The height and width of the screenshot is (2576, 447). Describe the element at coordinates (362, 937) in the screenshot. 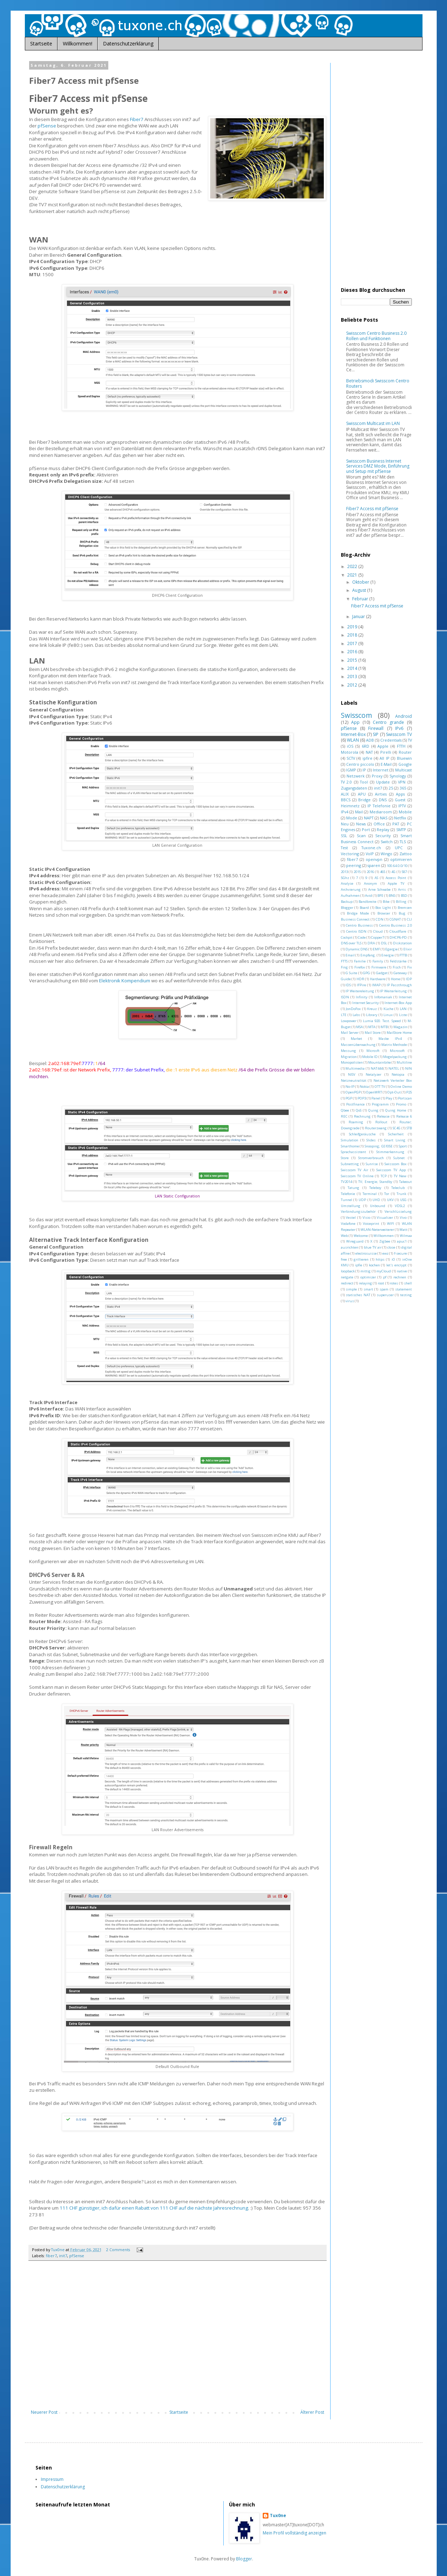

I see `Code` at that location.